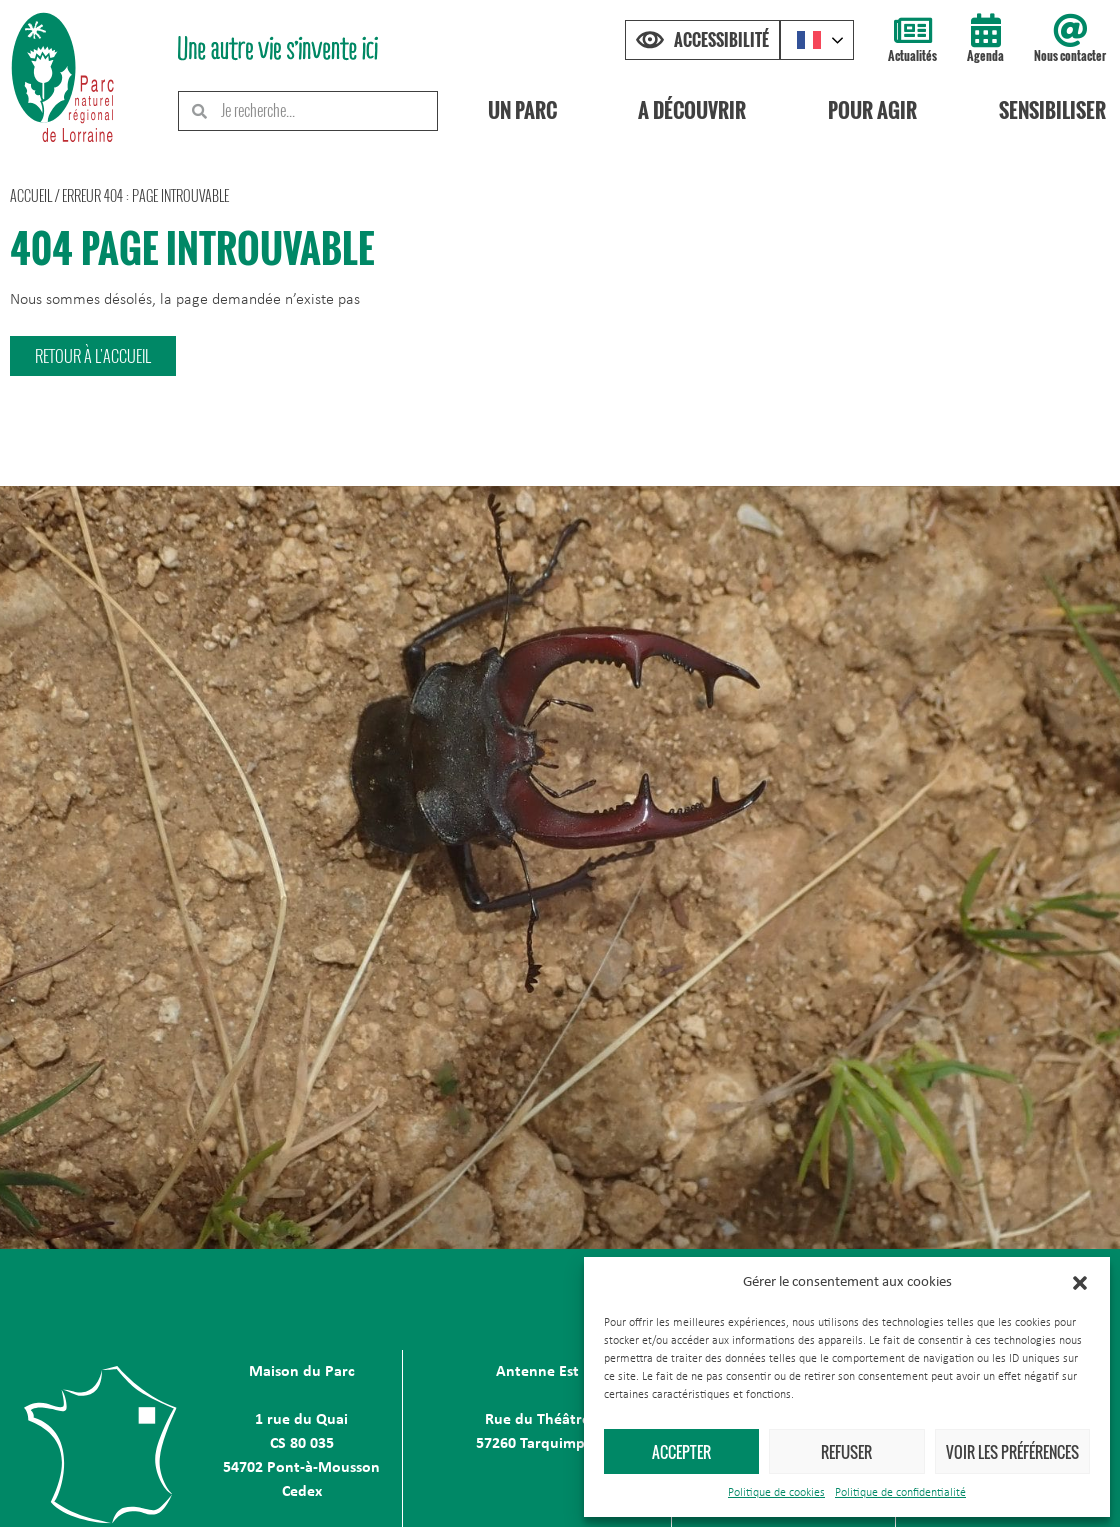  What do you see at coordinates (776, 1493) in the screenshot?
I see `Politique de cookies` at bounding box center [776, 1493].